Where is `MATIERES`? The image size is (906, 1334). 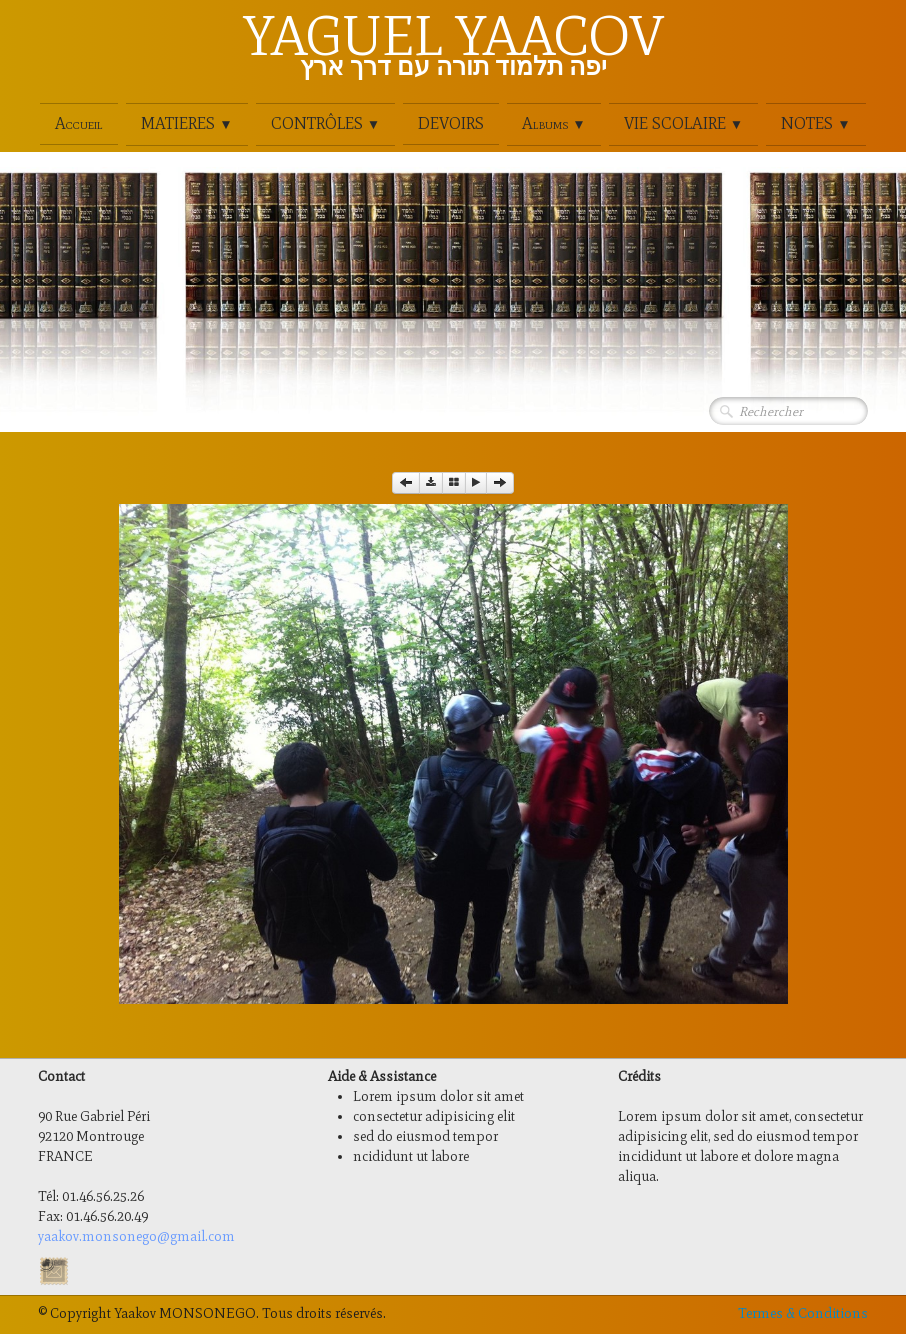 MATIERES is located at coordinates (186, 123).